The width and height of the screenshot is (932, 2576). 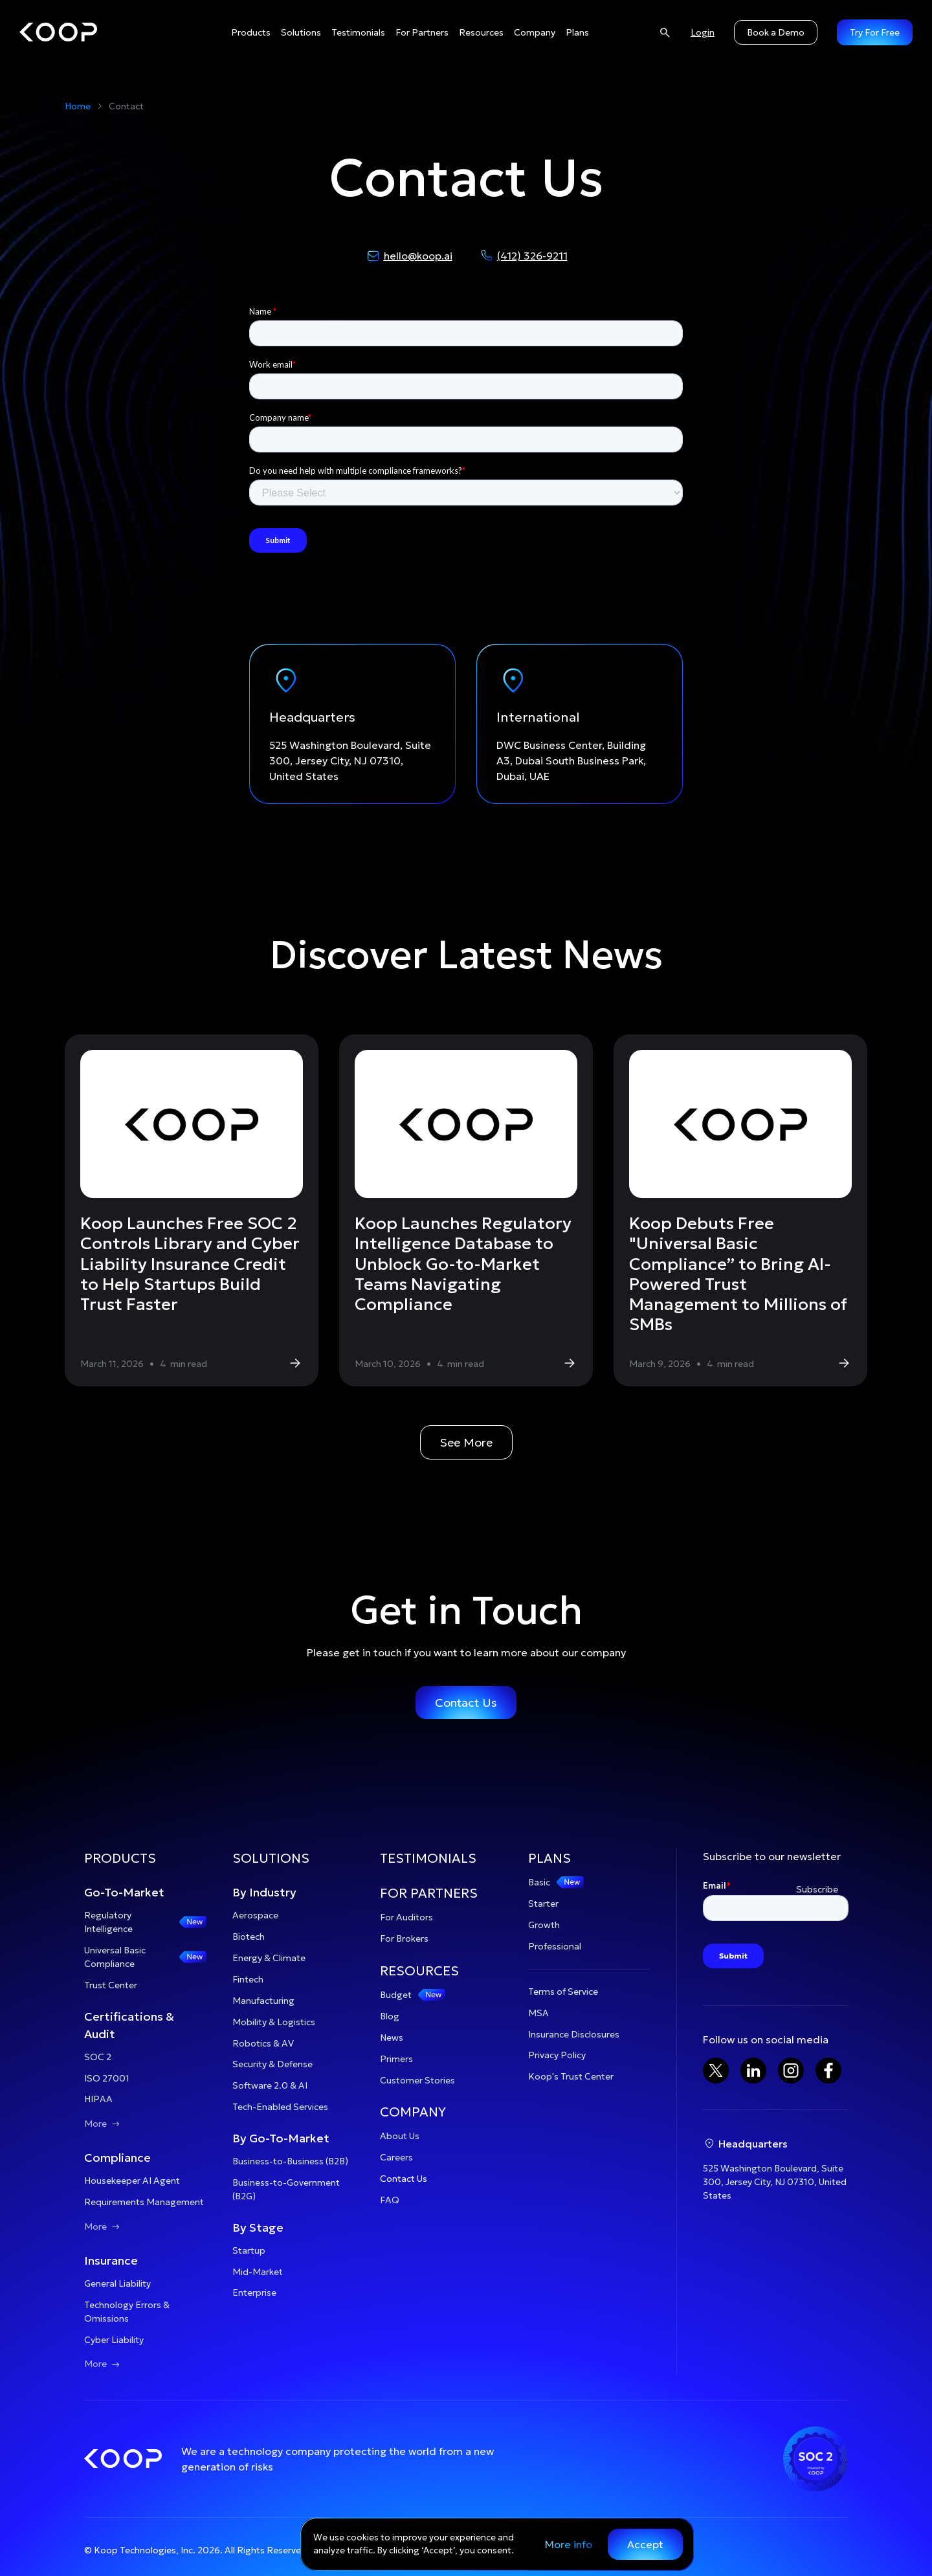 I want to click on Trust Center, so click(x=110, y=1985).